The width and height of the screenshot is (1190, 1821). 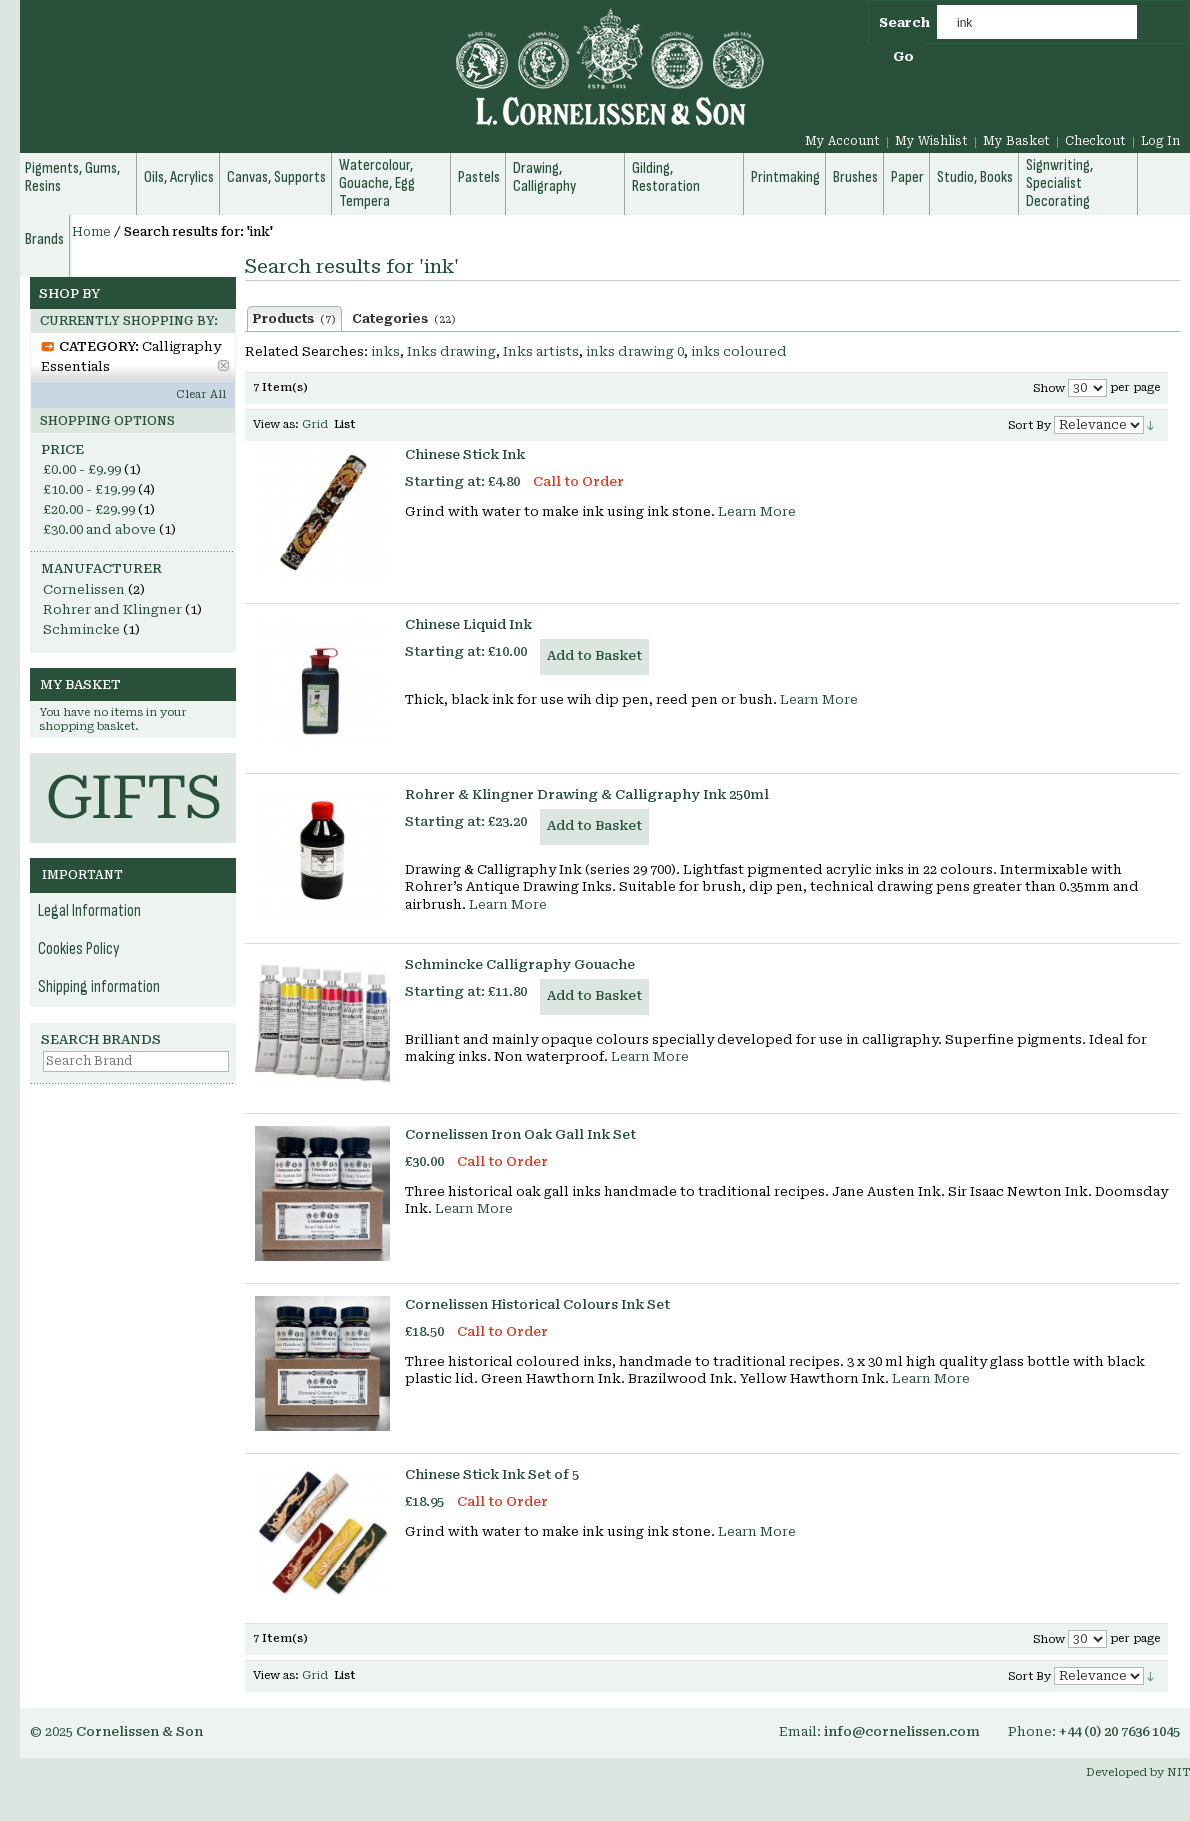 I want to click on Clear All, so click(x=201, y=394).